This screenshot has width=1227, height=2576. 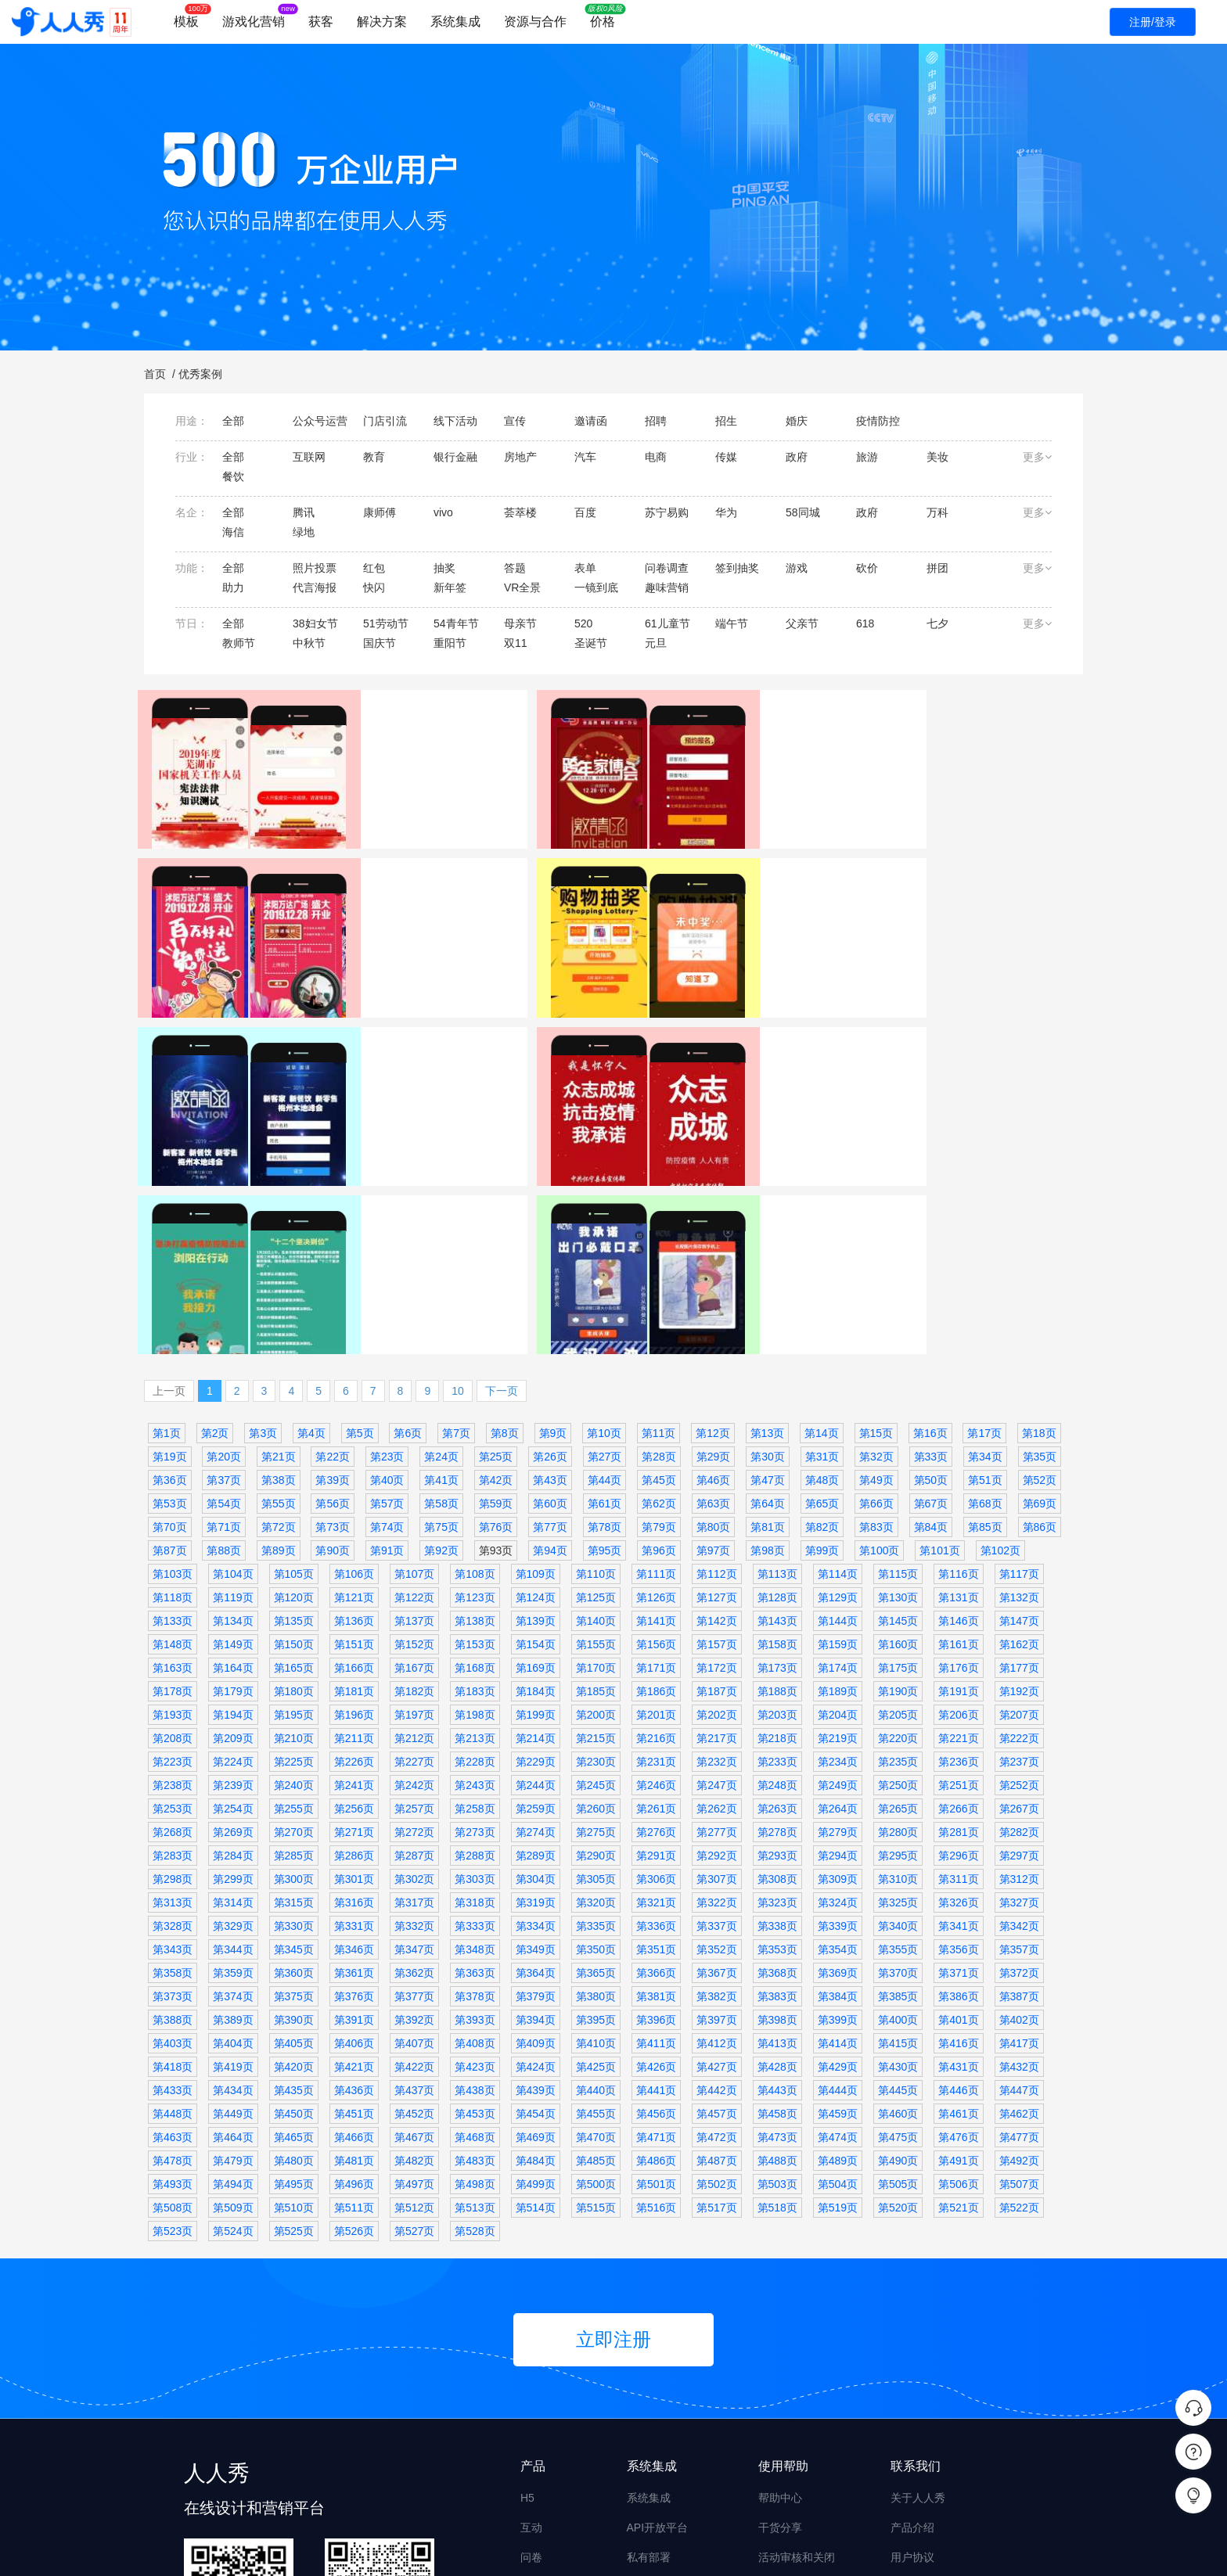 What do you see at coordinates (931, 1325) in the screenshot?
I see `第67页` at bounding box center [931, 1325].